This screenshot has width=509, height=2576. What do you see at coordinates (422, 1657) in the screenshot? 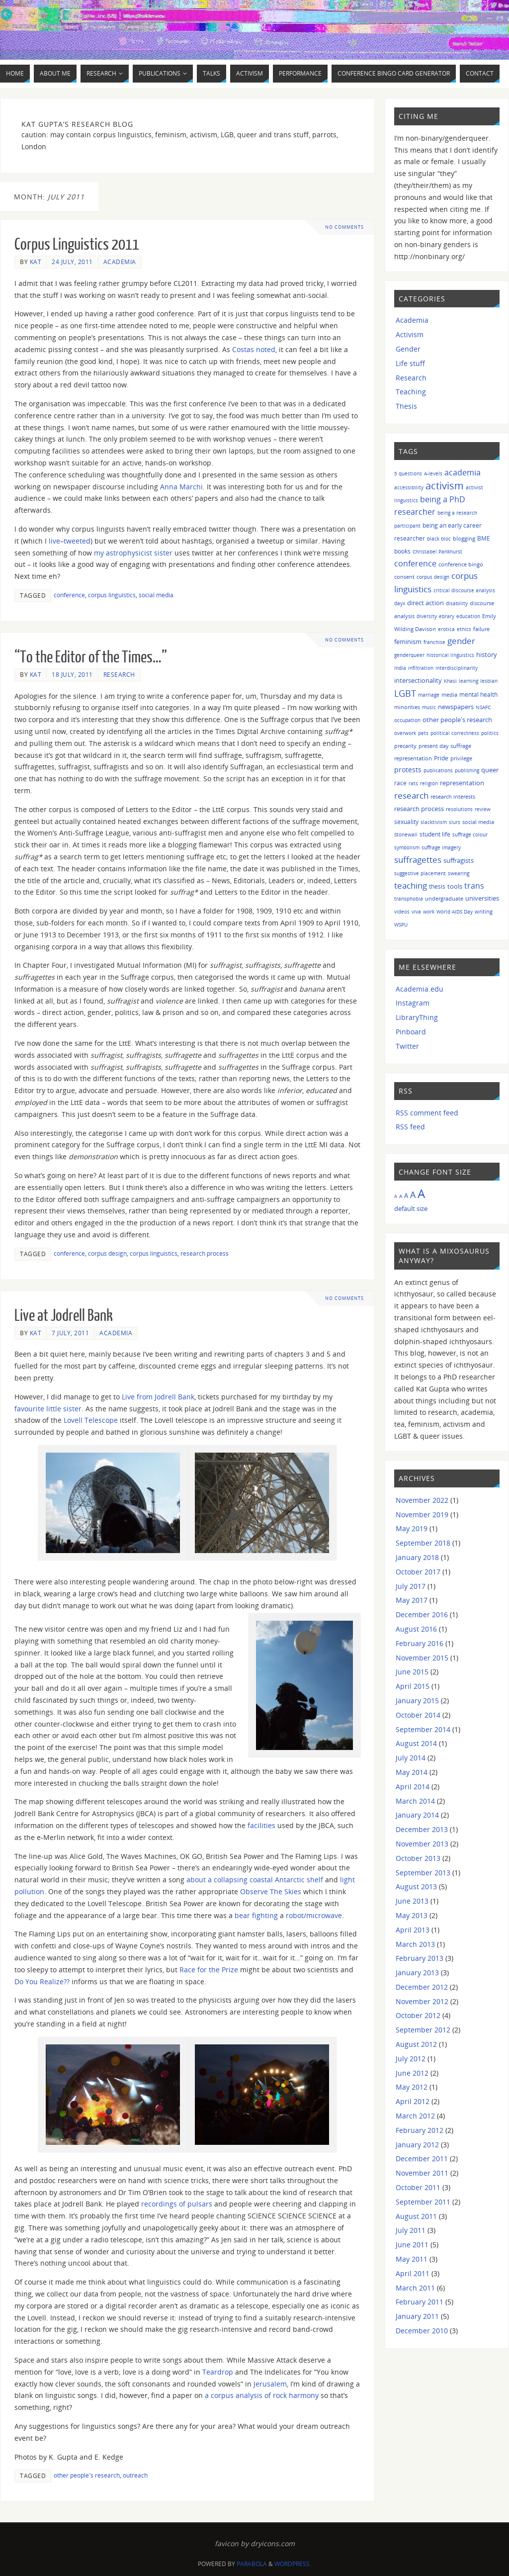
I see `November 2015` at bounding box center [422, 1657].